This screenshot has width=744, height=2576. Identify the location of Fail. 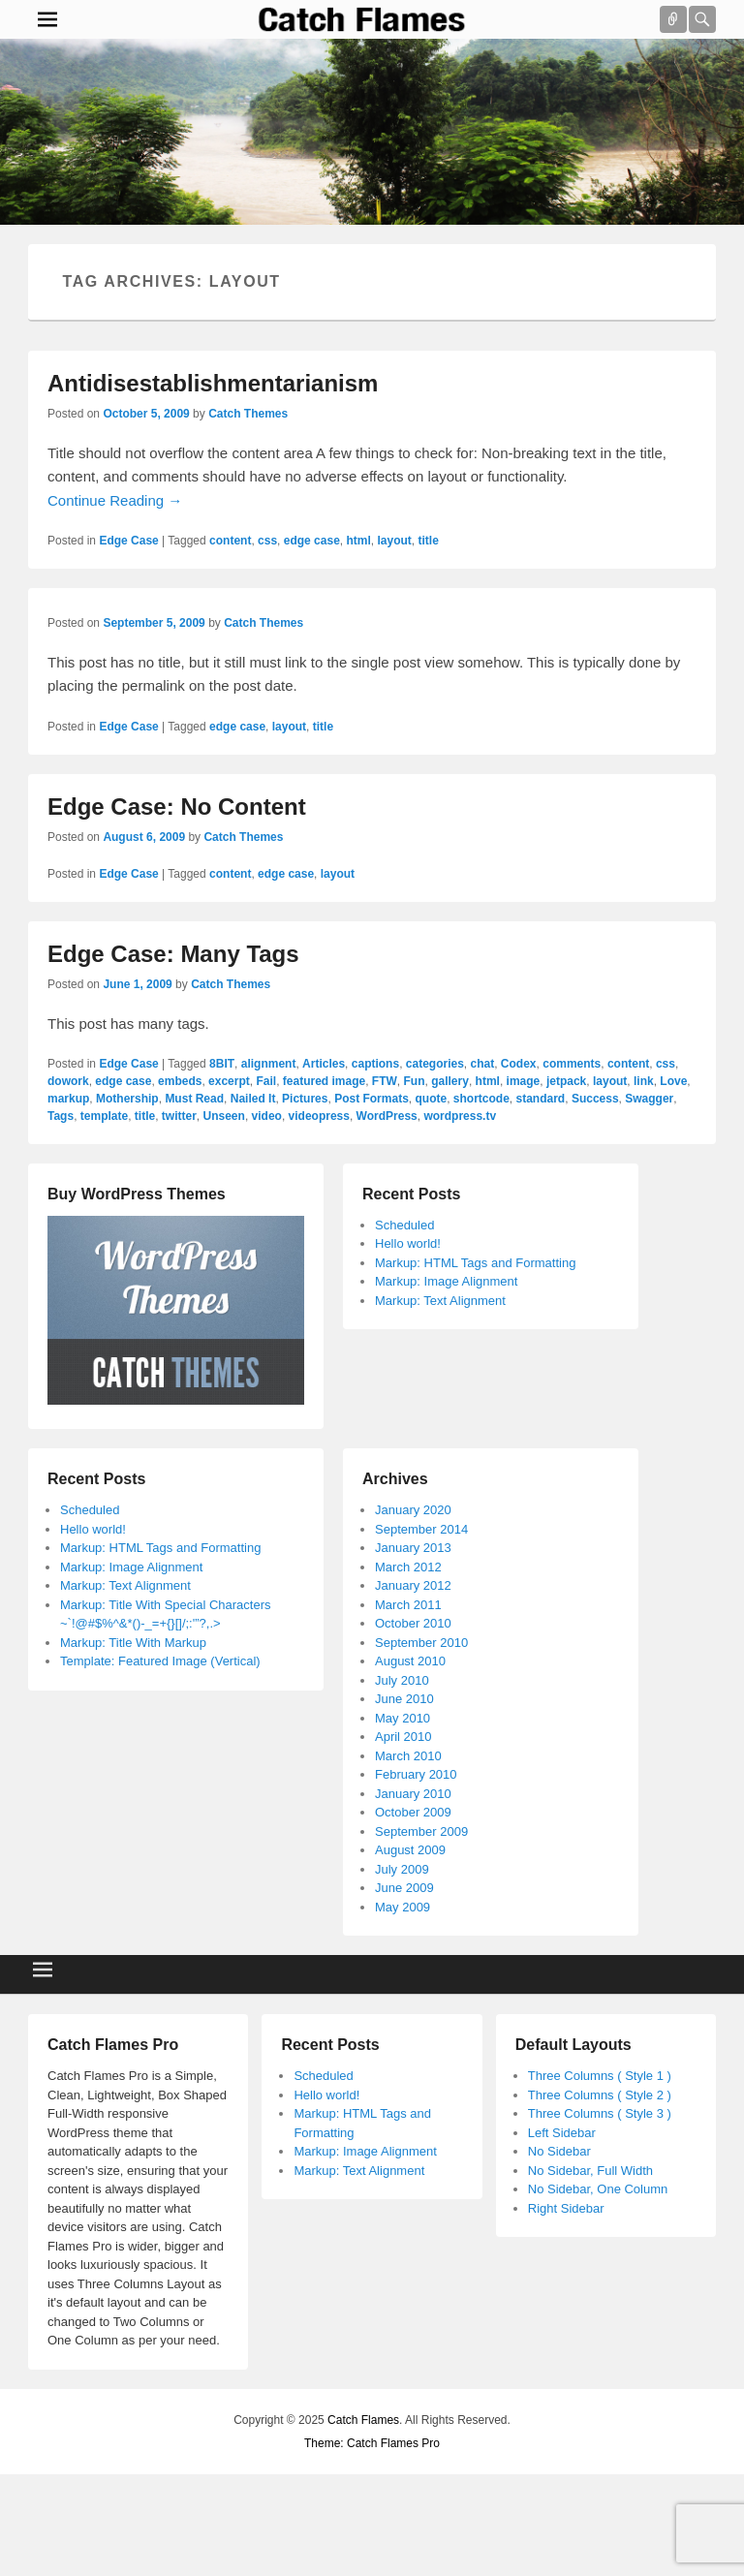
(266, 1081).